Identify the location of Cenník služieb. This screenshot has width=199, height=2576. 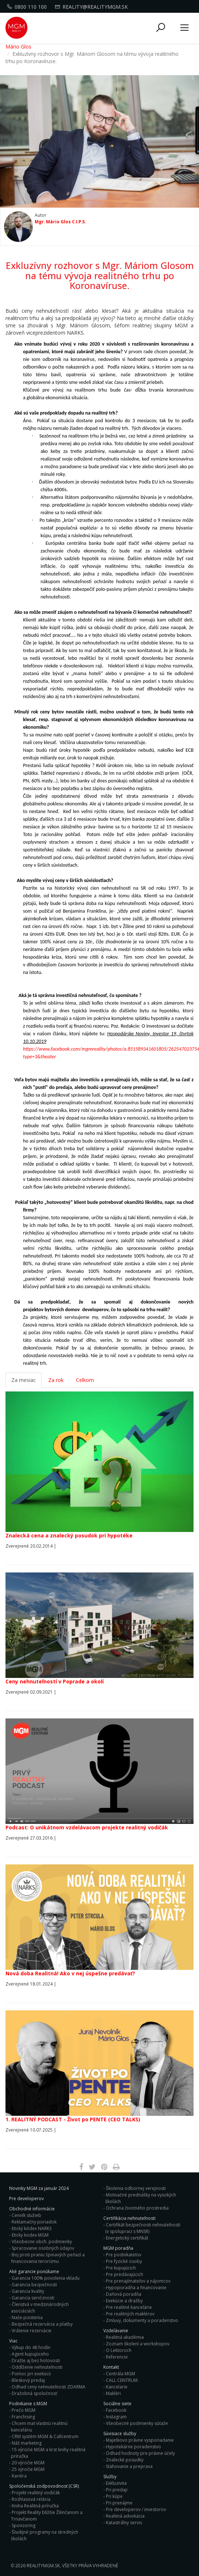
(26, 2215).